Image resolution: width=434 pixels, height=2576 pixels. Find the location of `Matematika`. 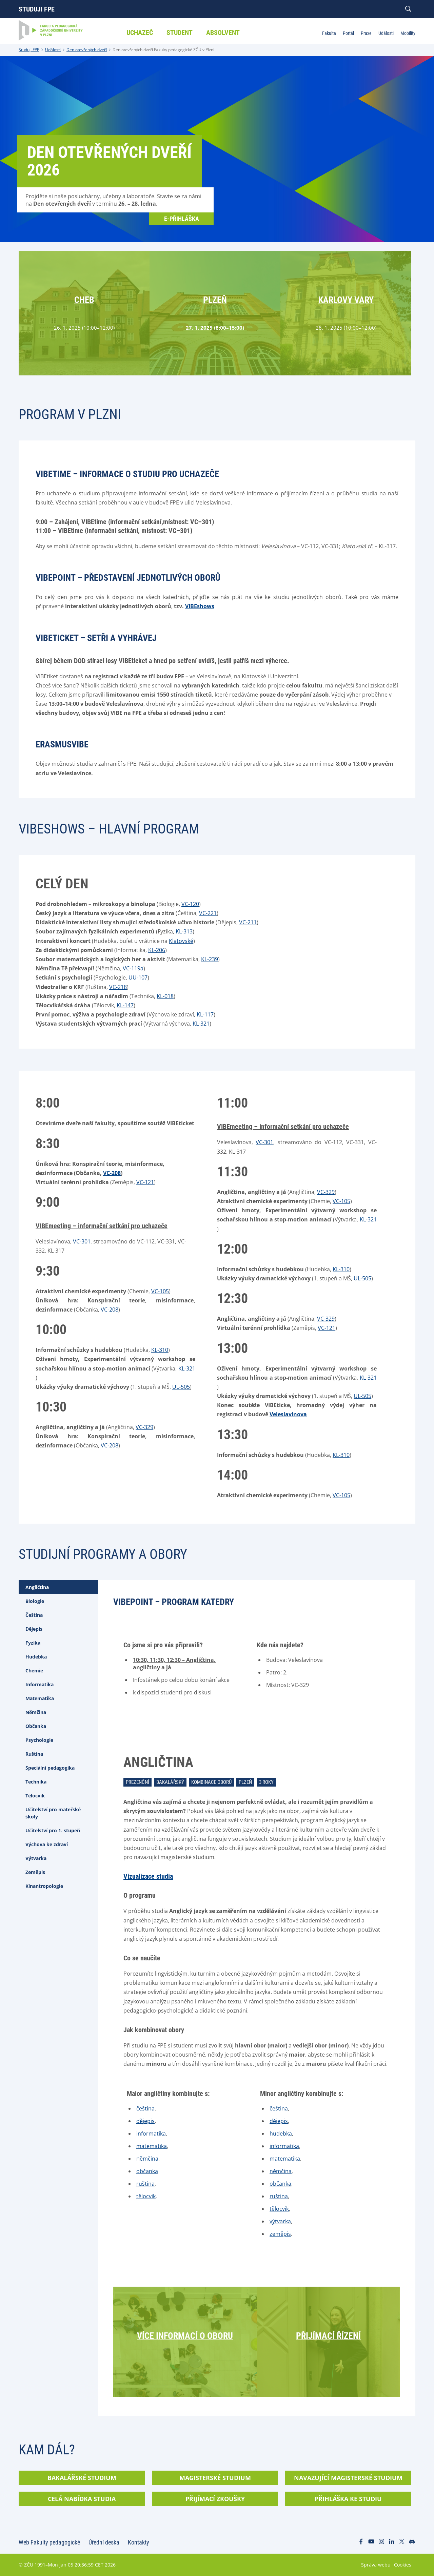

Matematika is located at coordinates (39, 1698).